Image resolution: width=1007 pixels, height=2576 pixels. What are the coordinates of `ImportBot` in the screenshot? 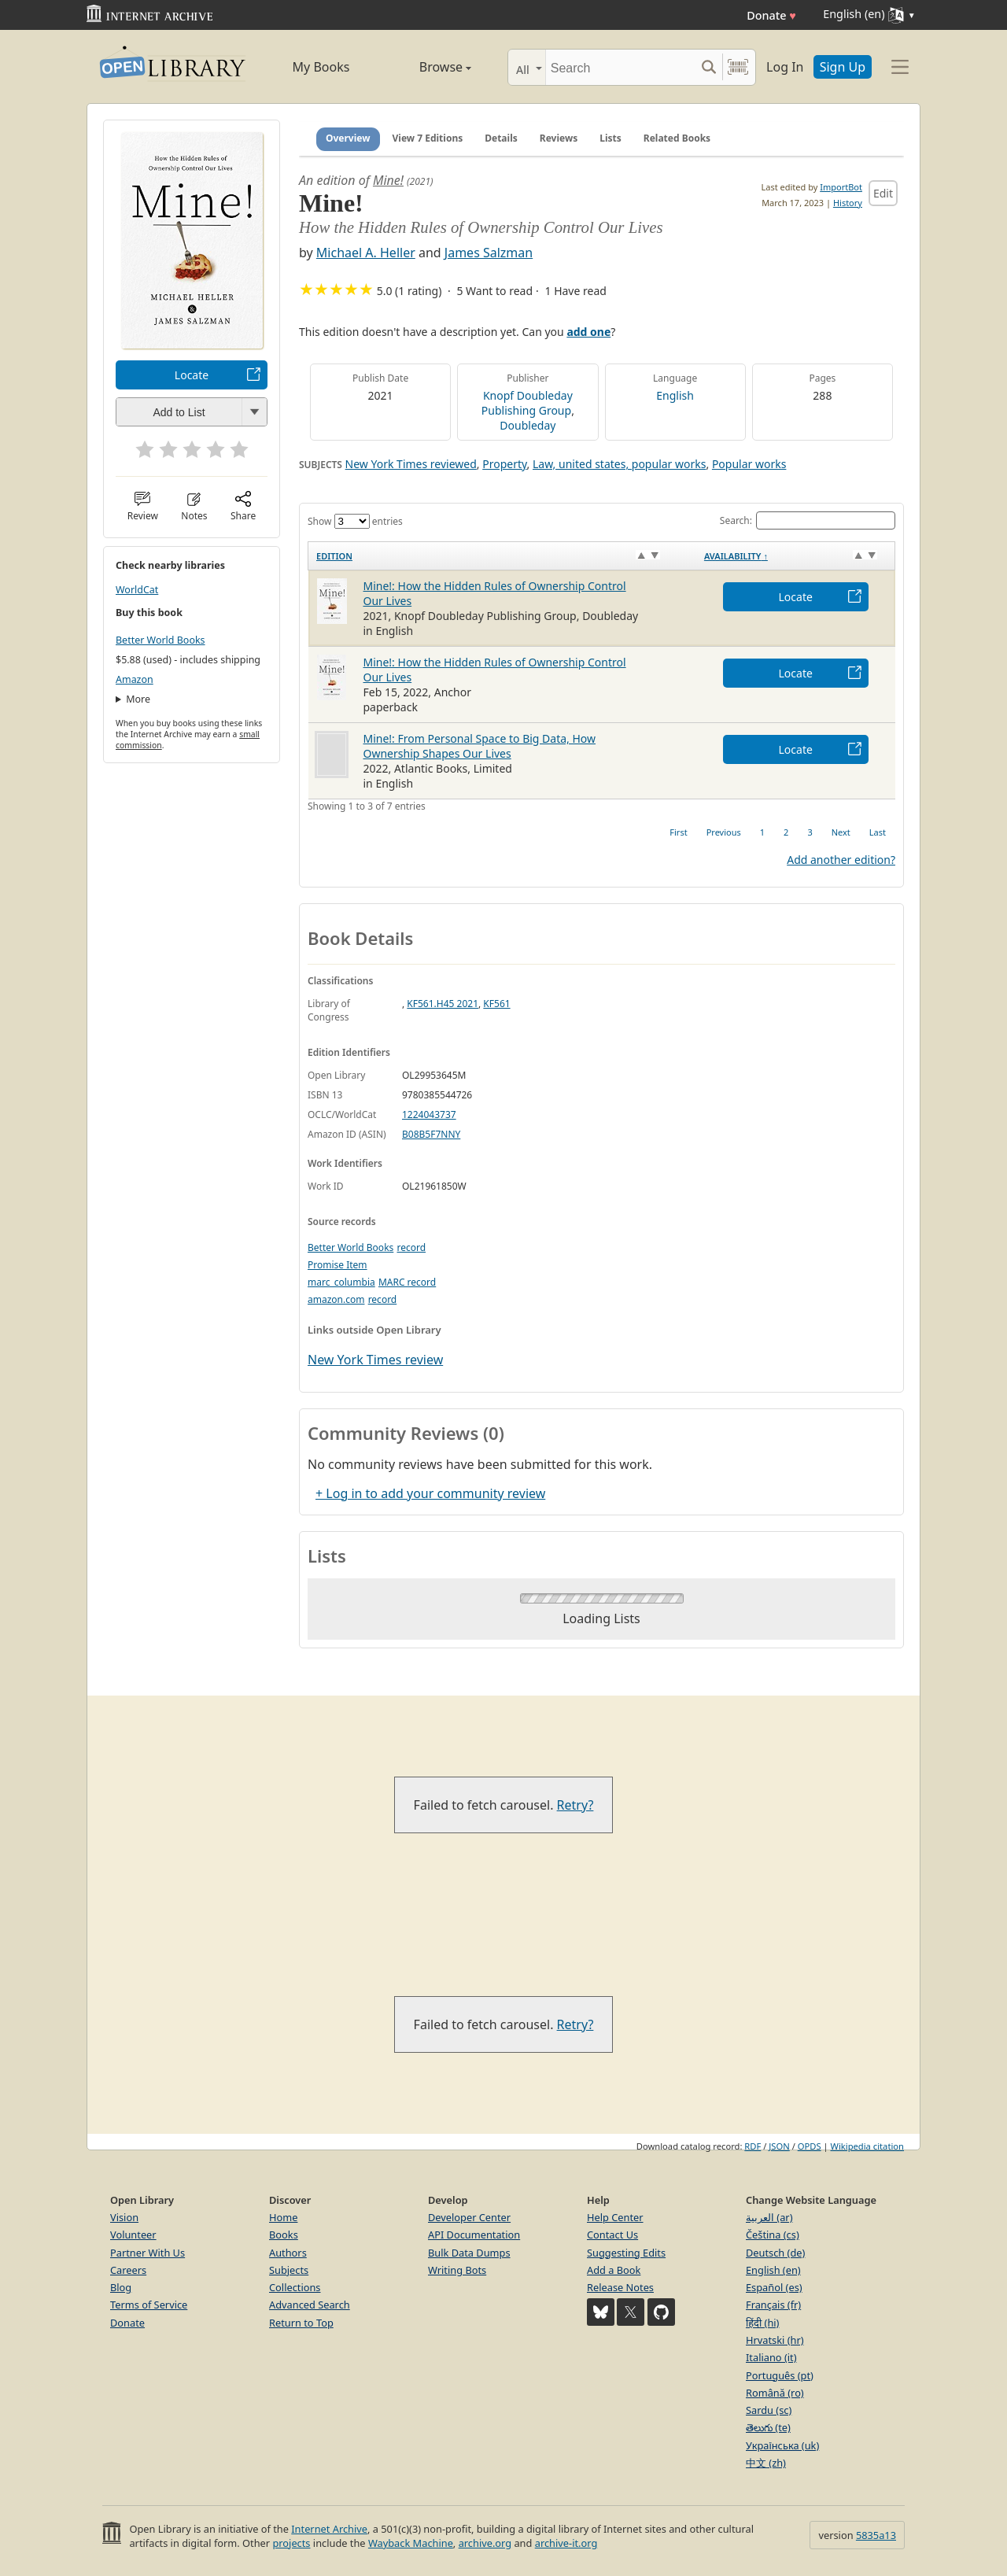 It's located at (841, 187).